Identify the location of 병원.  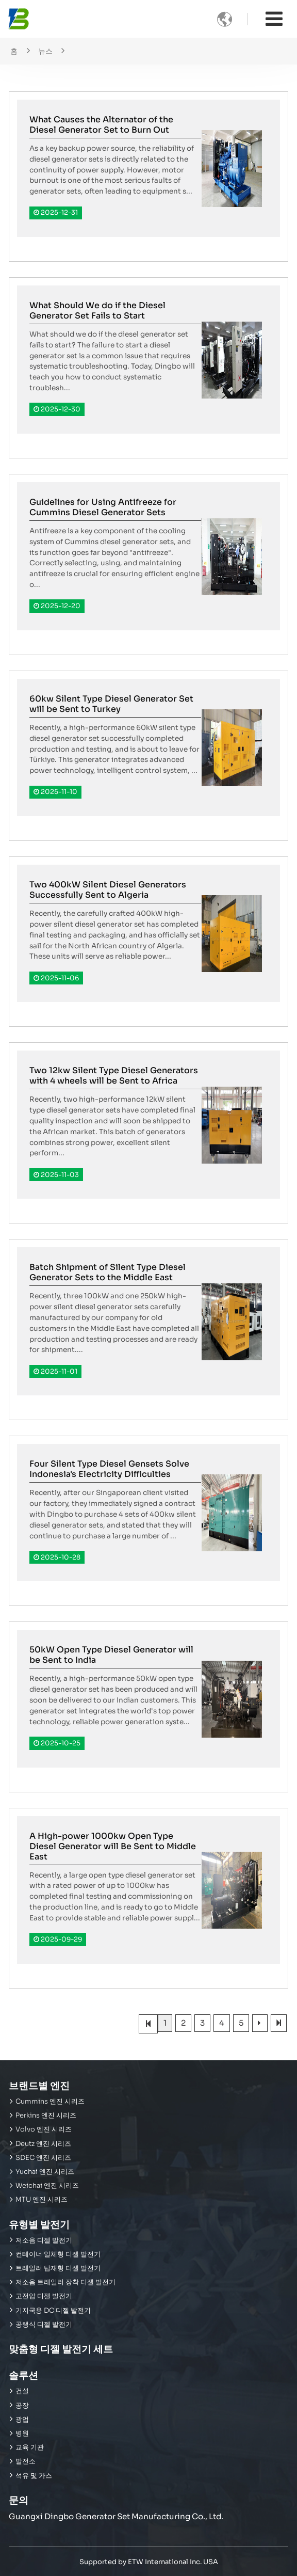
(22, 2433).